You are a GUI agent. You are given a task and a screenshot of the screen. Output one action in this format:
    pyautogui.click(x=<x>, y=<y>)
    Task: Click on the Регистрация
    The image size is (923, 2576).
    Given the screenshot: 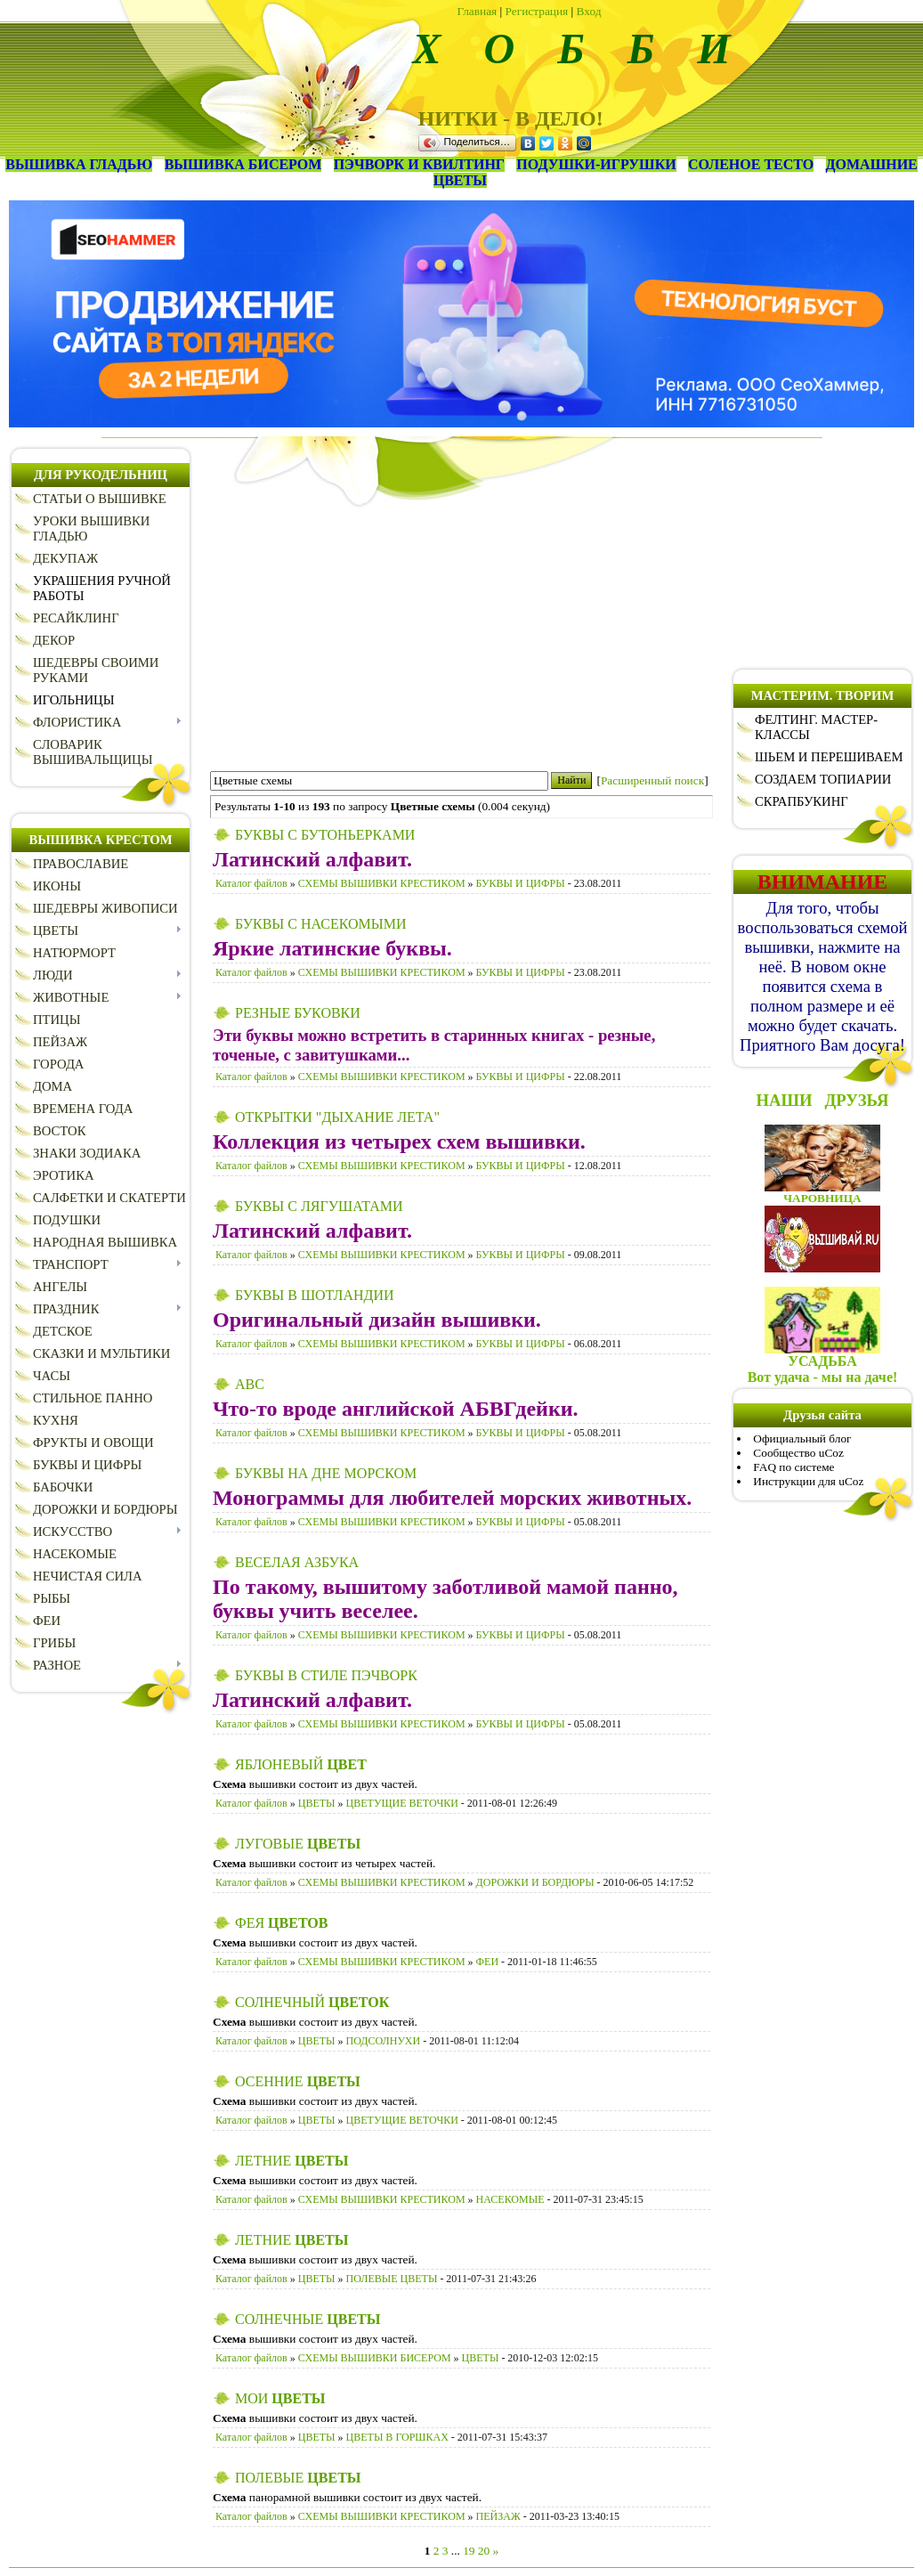 What is the action you would take?
    pyautogui.click(x=537, y=11)
    